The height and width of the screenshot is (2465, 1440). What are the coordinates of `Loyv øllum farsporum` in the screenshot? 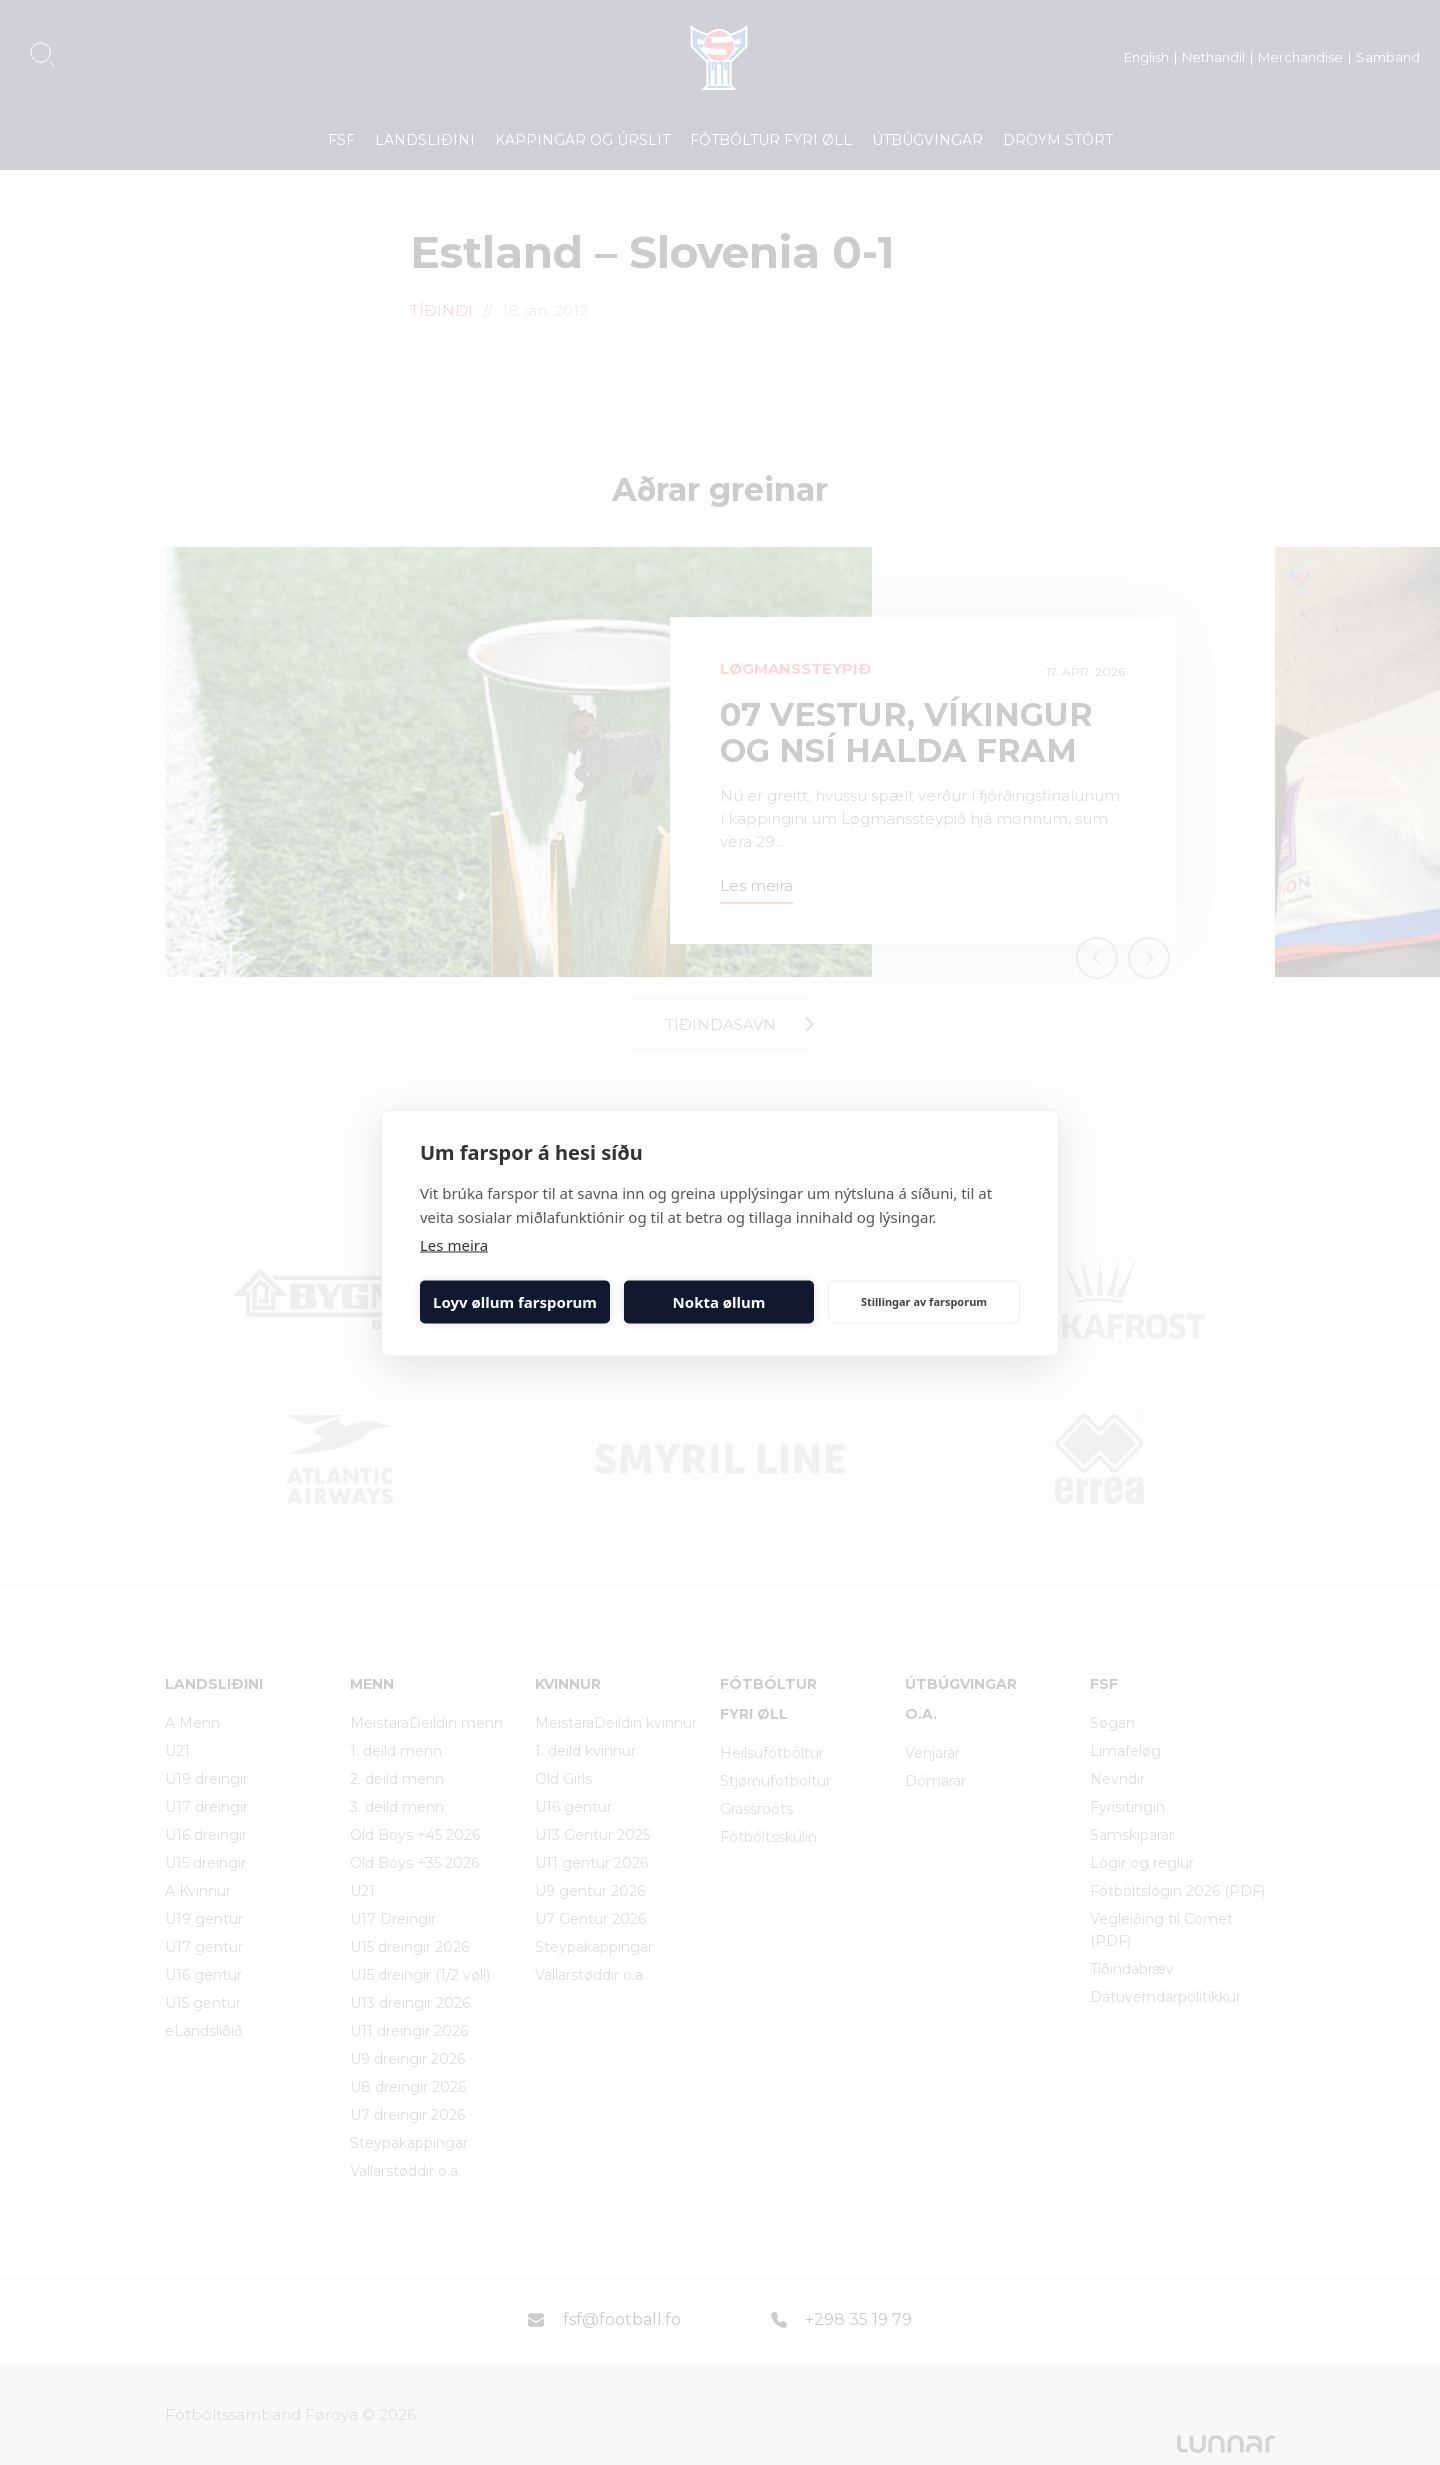 It's located at (515, 1302).